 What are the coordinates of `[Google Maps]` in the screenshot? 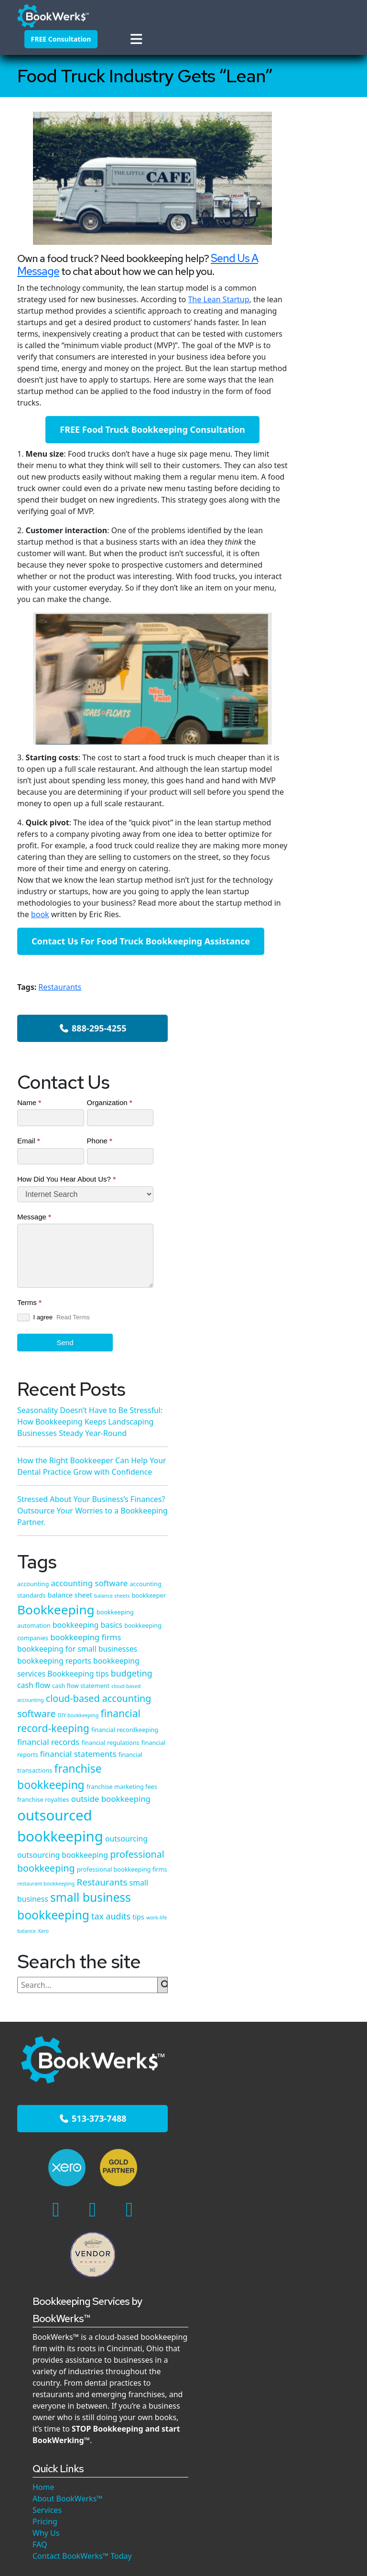 It's located at (54, 1878).